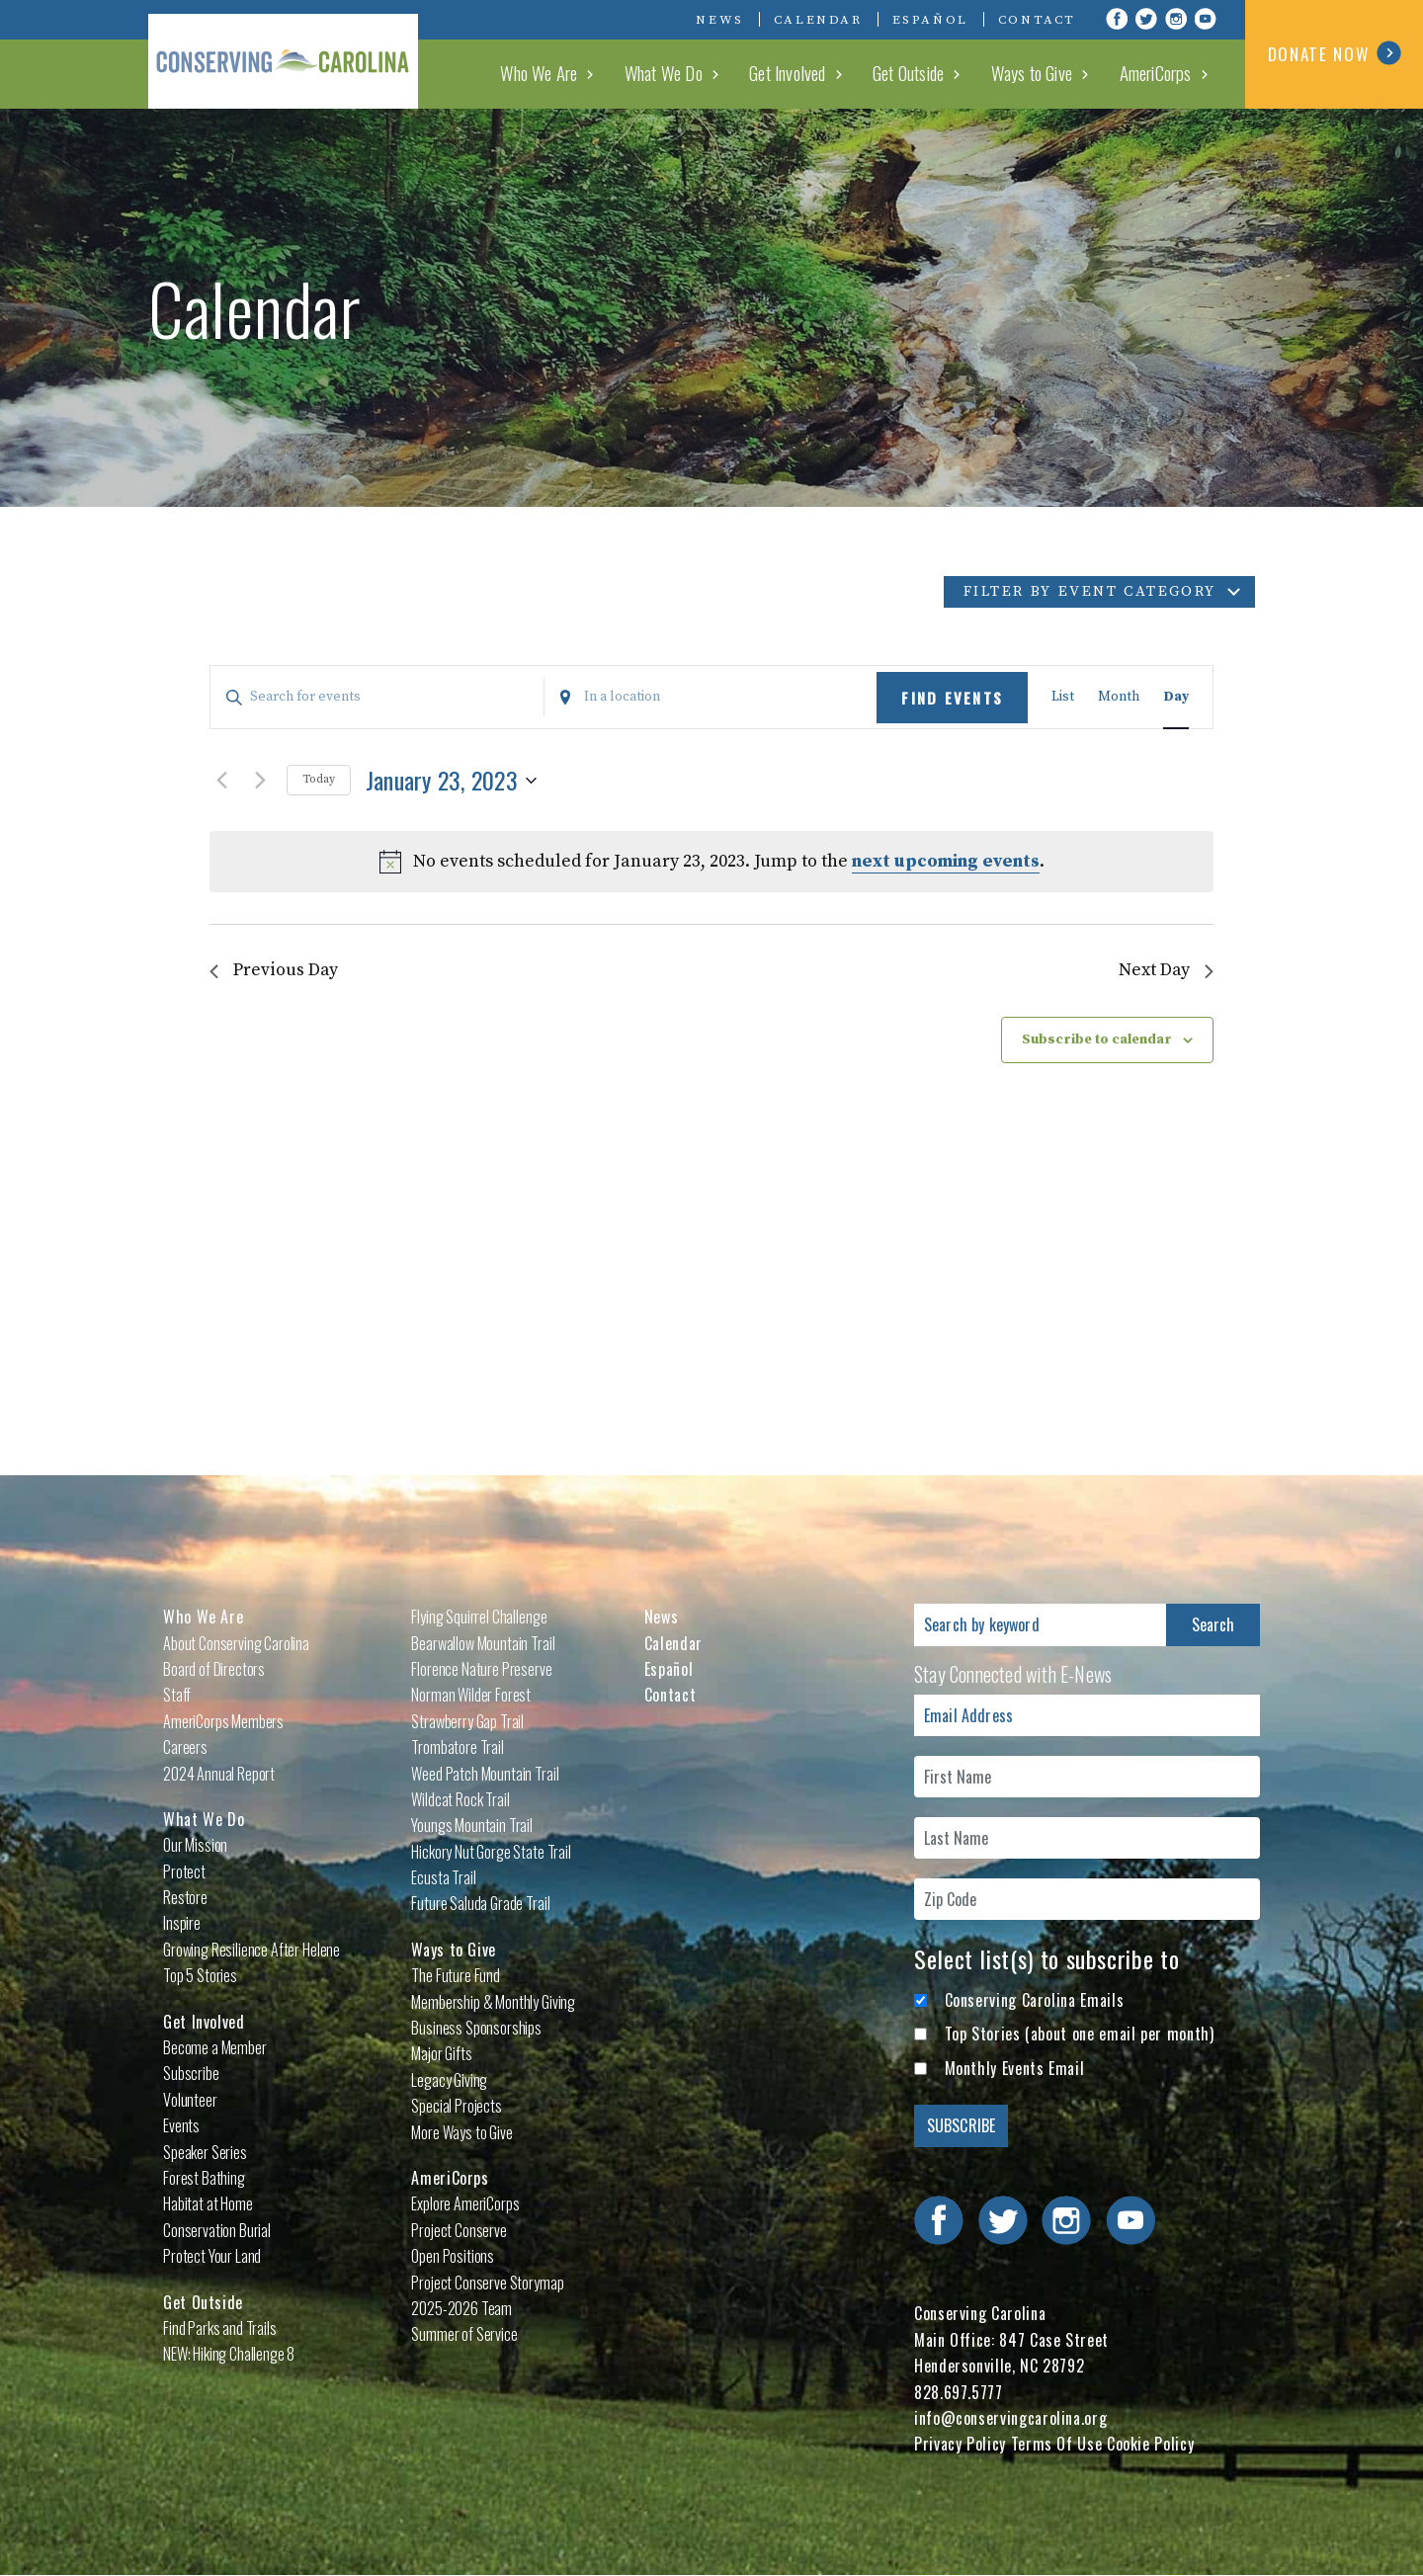  What do you see at coordinates (1037, 20) in the screenshot?
I see `Contact` at bounding box center [1037, 20].